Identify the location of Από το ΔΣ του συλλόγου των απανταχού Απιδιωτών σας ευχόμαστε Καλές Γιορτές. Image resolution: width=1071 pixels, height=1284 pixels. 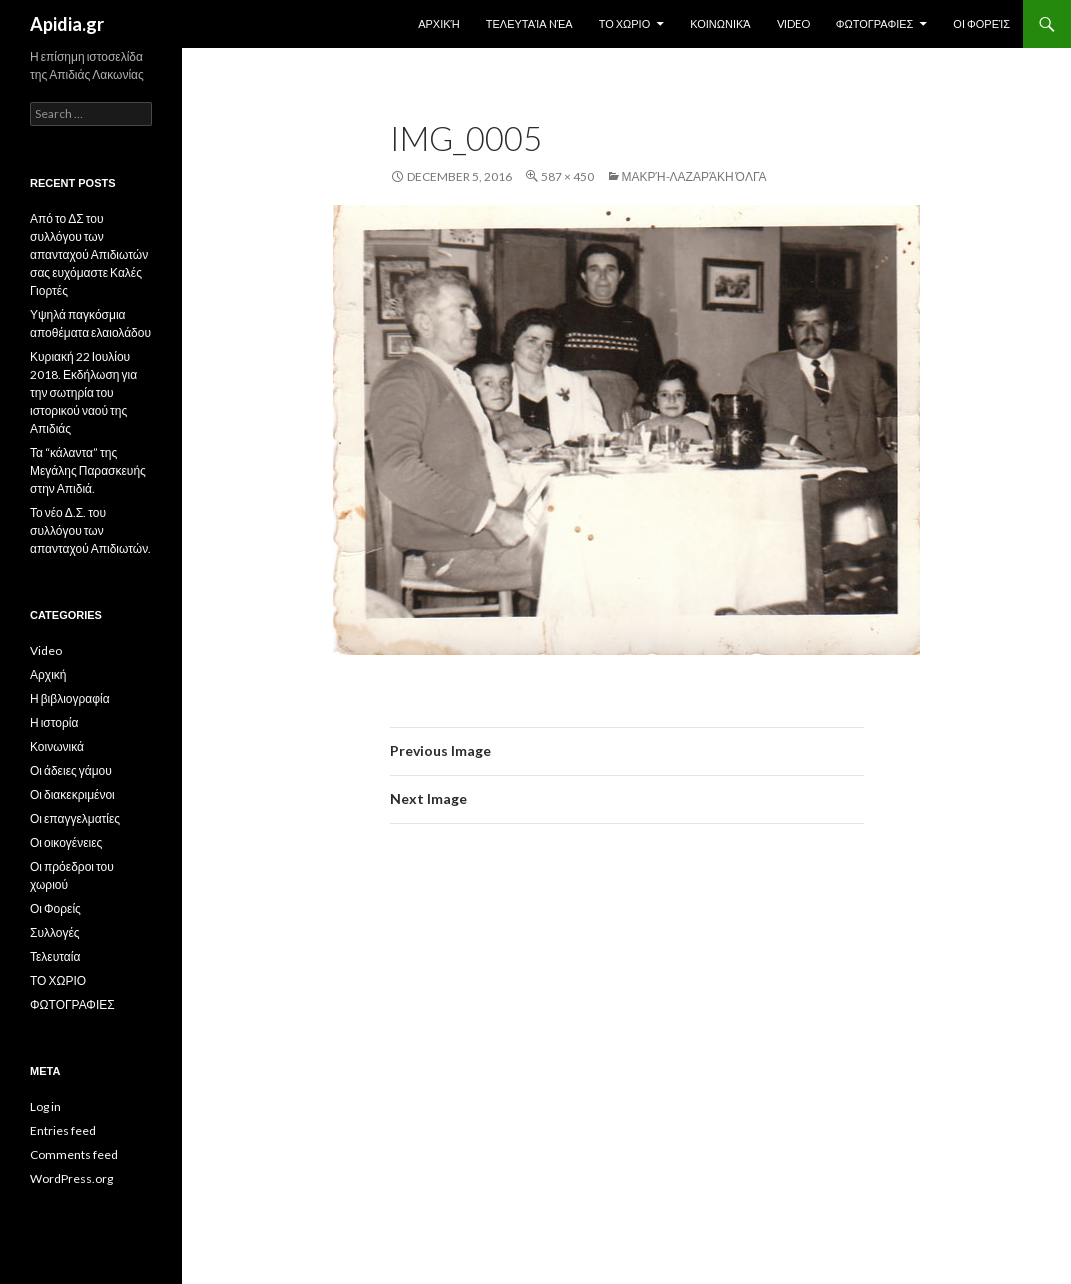
(89, 254).